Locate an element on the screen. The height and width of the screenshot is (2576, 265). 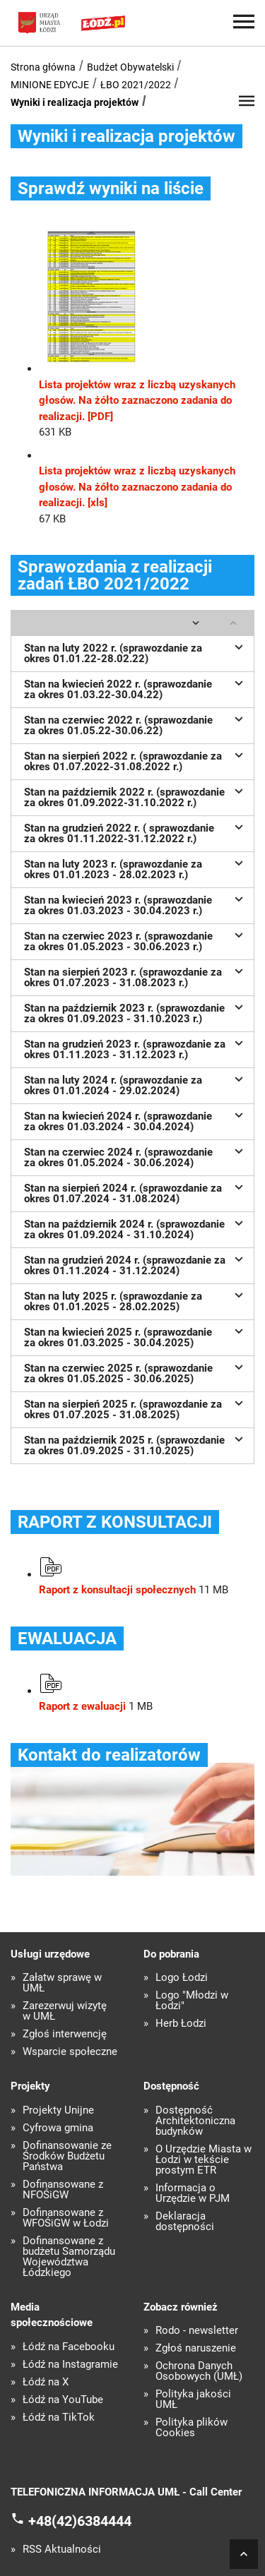
Stan na sierpień 2024 r. (sprawozdanie za okres 01.07.2024 - 31.08.2024) is located at coordinates (135, 1192).